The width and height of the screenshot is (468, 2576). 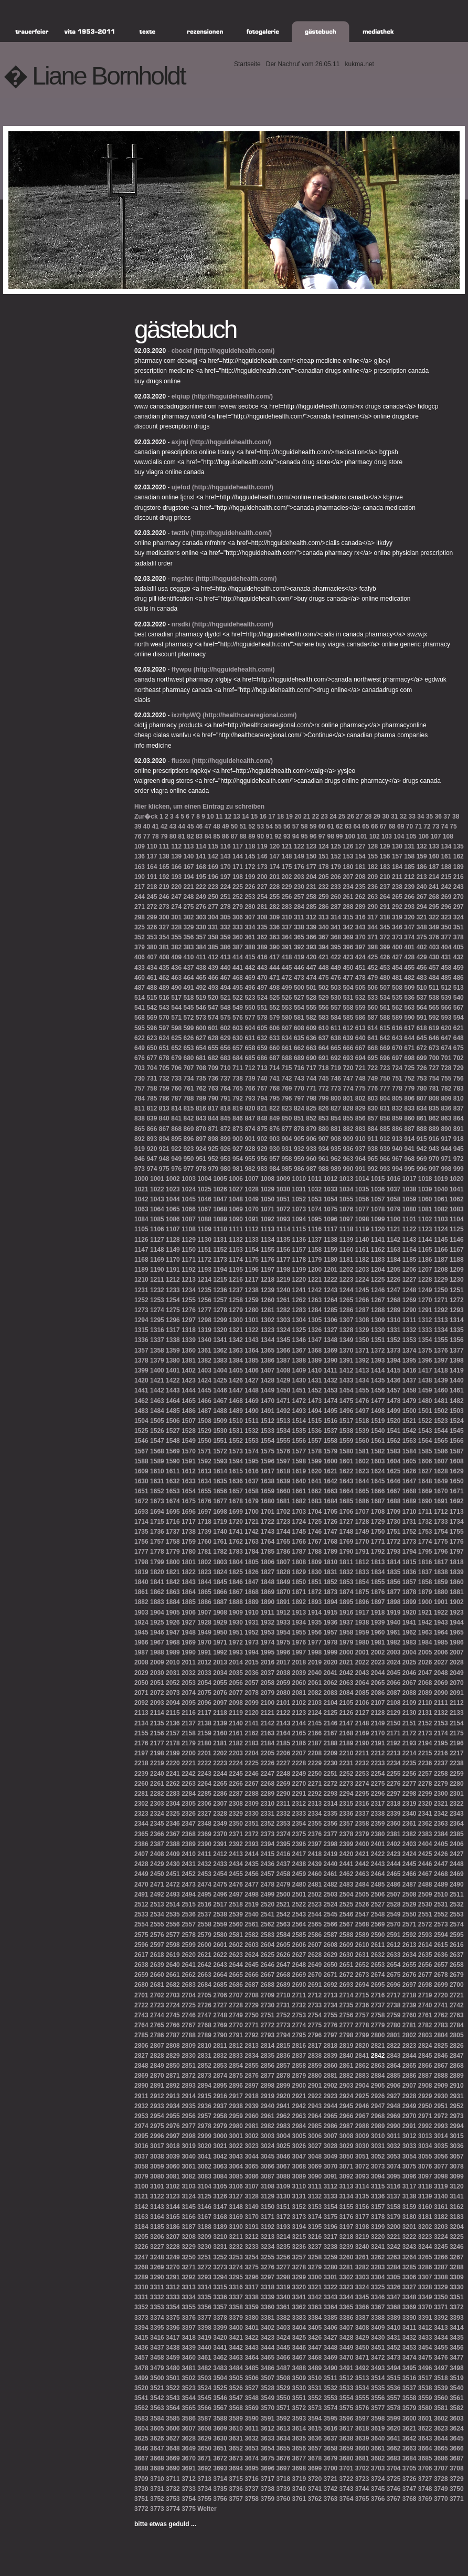 What do you see at coordinates (362, 1310) in the screenshot?
I see `1287` at bounding box center [362, 1310].